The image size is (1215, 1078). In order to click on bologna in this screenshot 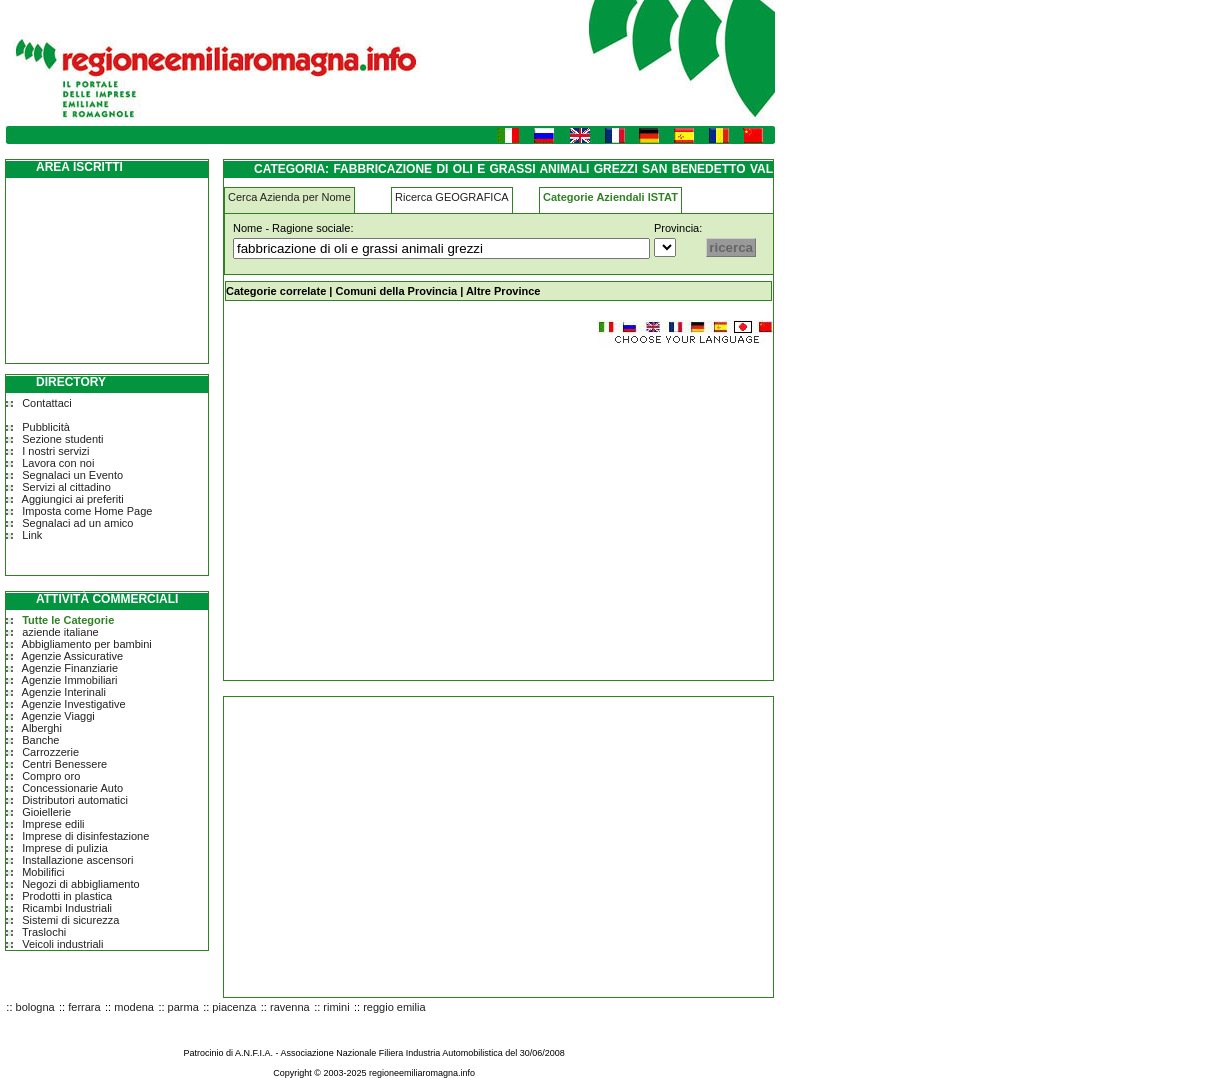, I will do `click(35, 1007)`.